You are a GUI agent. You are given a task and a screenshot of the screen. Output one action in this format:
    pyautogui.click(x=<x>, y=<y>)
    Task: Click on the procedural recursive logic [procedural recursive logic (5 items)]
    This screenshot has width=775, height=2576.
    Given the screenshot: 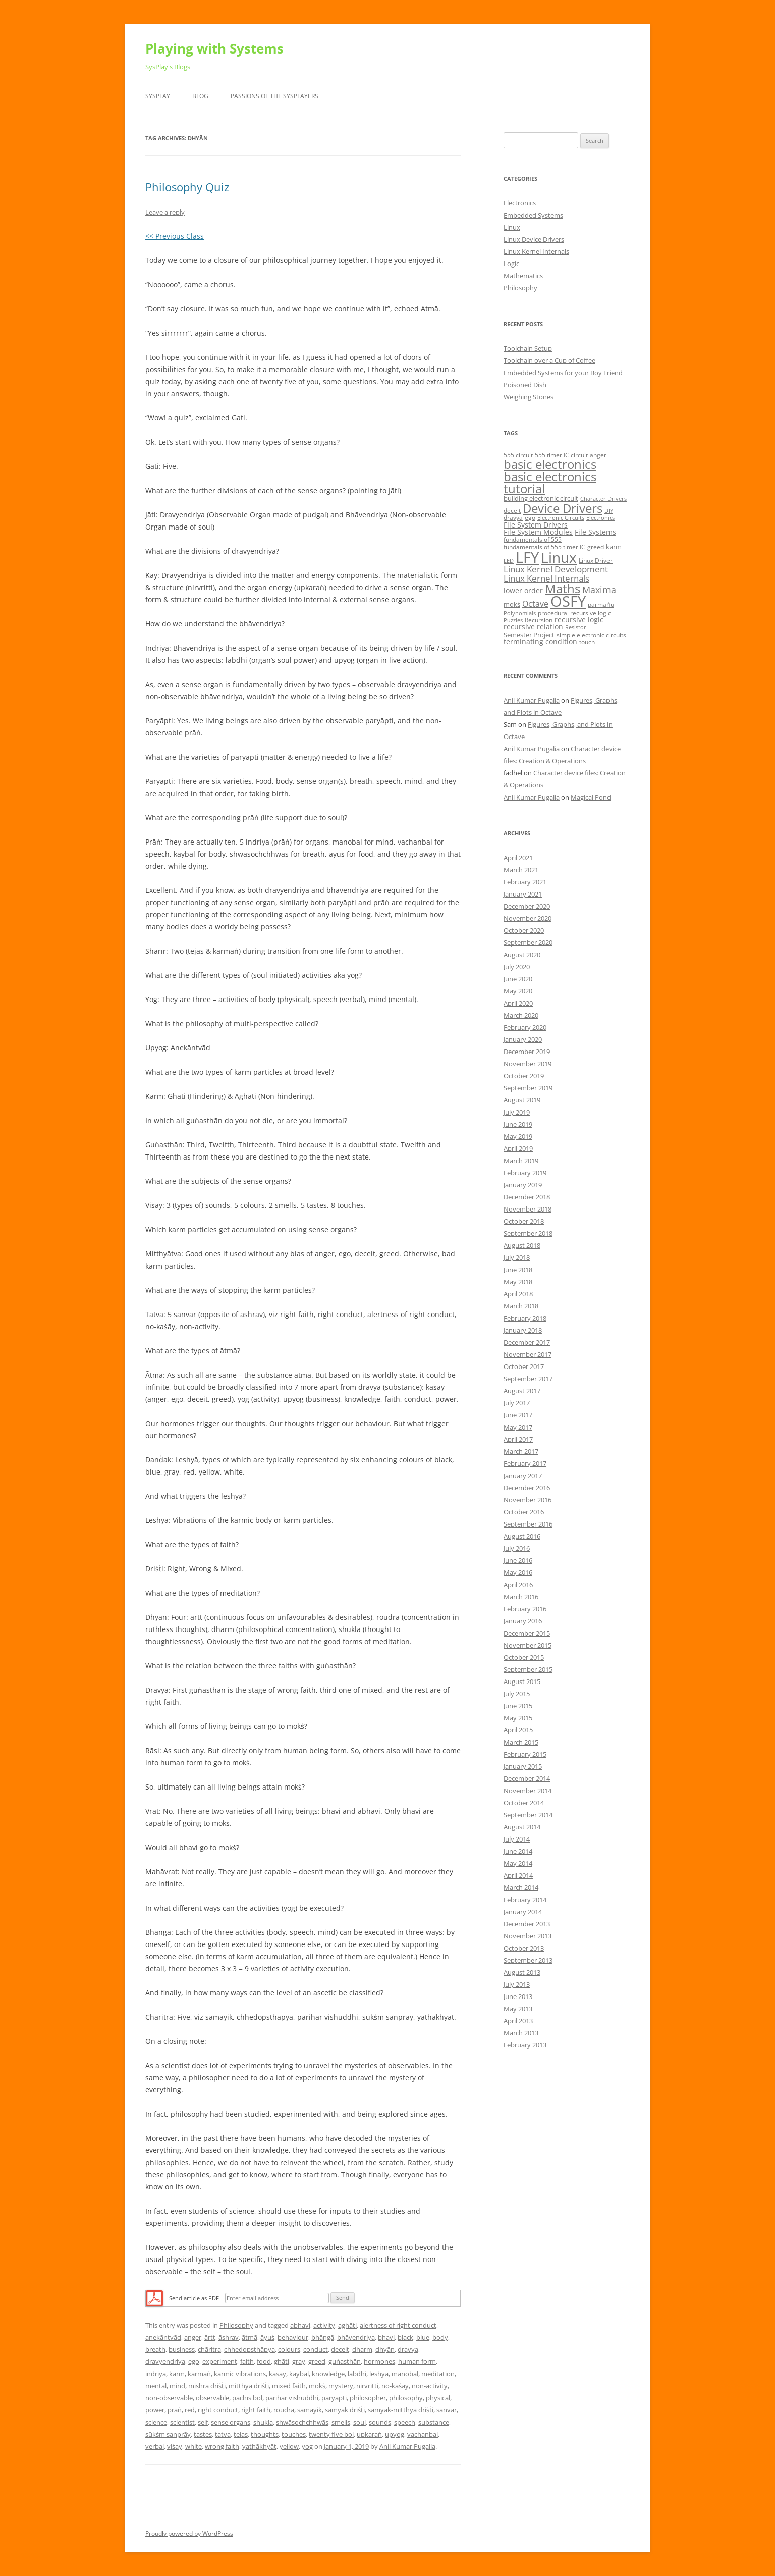 What is the action you would take?
    pyautogui.click(x=574, y=613)
    